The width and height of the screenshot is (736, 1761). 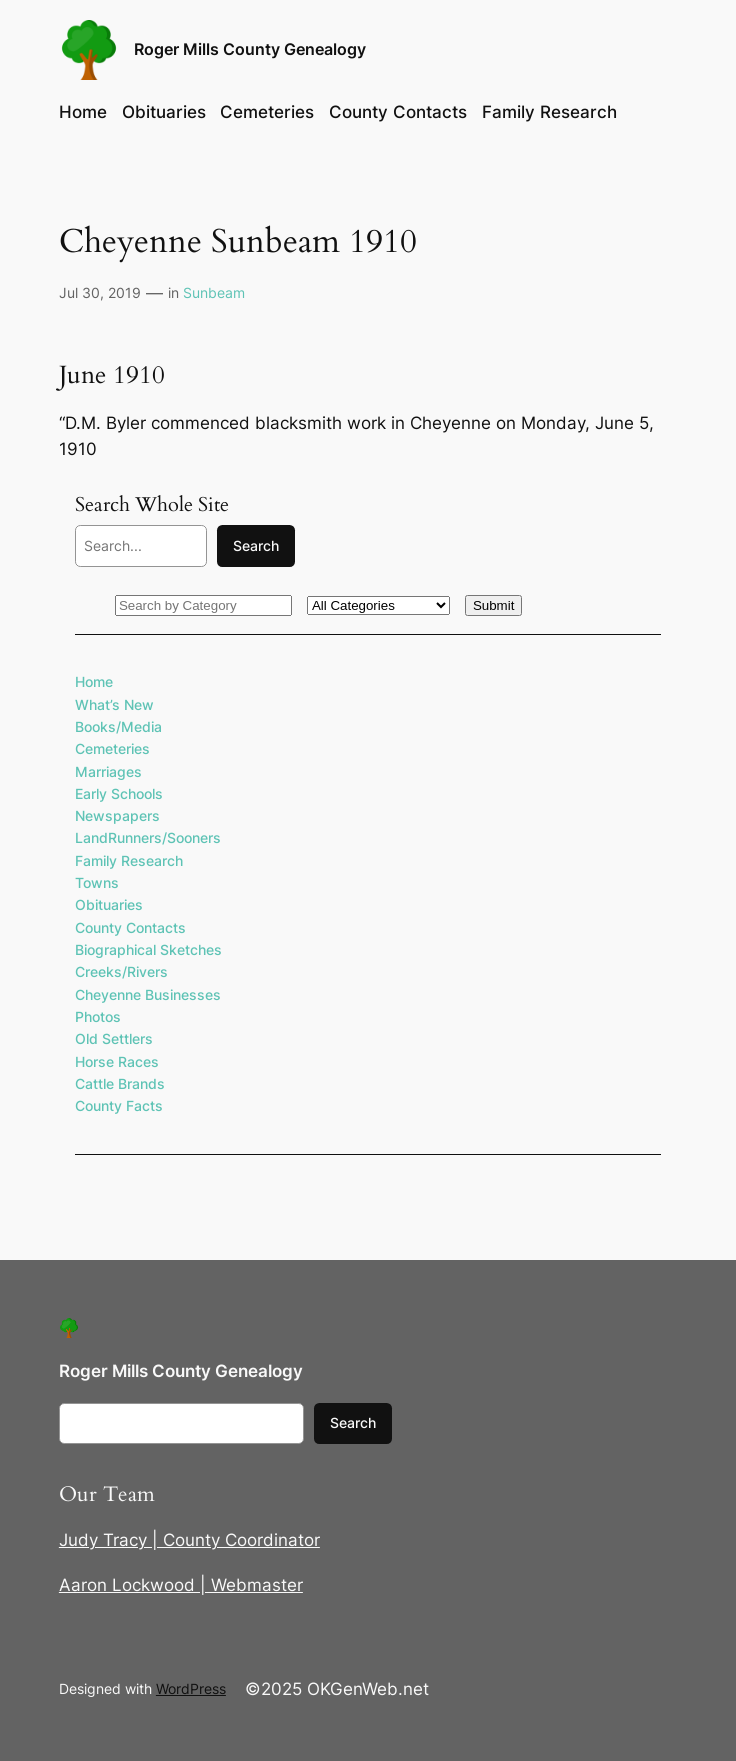 What do you see at coordinates (100, 292) in the screenshot?
I see `Jul 30, 2019` at bounding box center [100, 292].